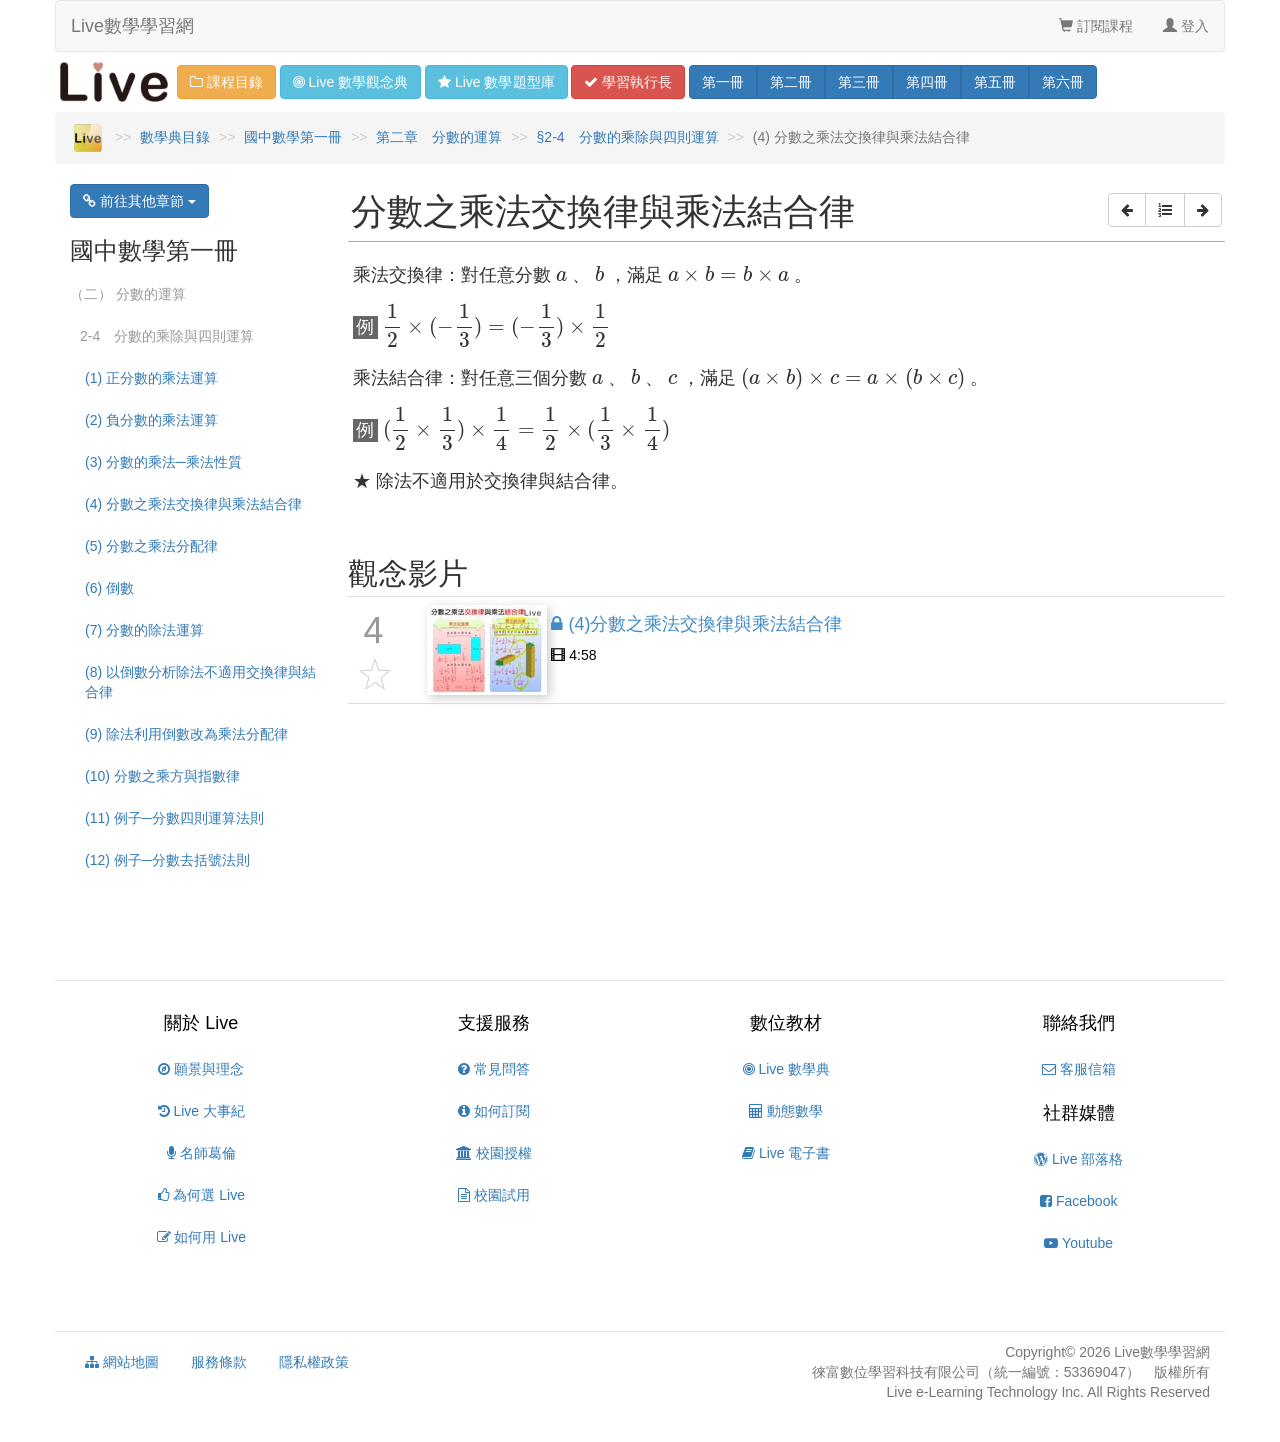  Describe the element at coordinates (151, 378) in the screenshot. I see `(1) 正分數的乘法運算` at that location.